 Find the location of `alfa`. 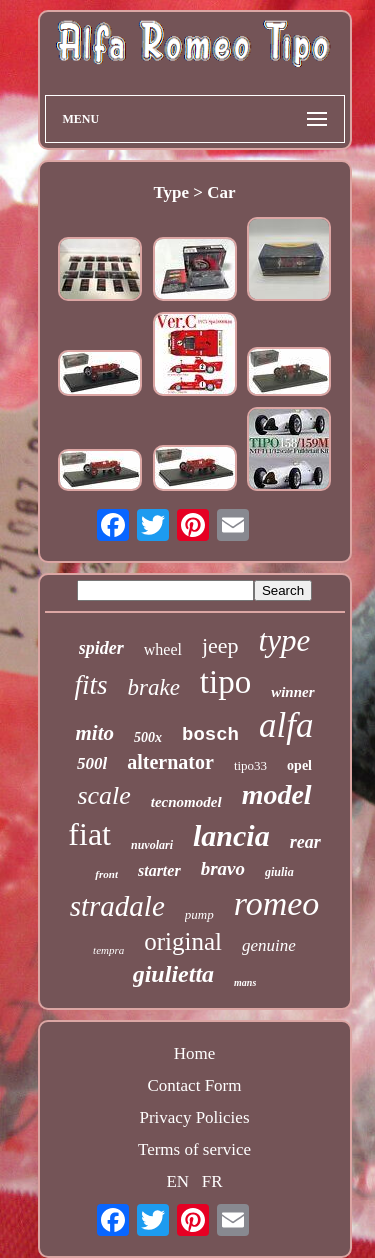

alfa is located at coordinates (286, 725).